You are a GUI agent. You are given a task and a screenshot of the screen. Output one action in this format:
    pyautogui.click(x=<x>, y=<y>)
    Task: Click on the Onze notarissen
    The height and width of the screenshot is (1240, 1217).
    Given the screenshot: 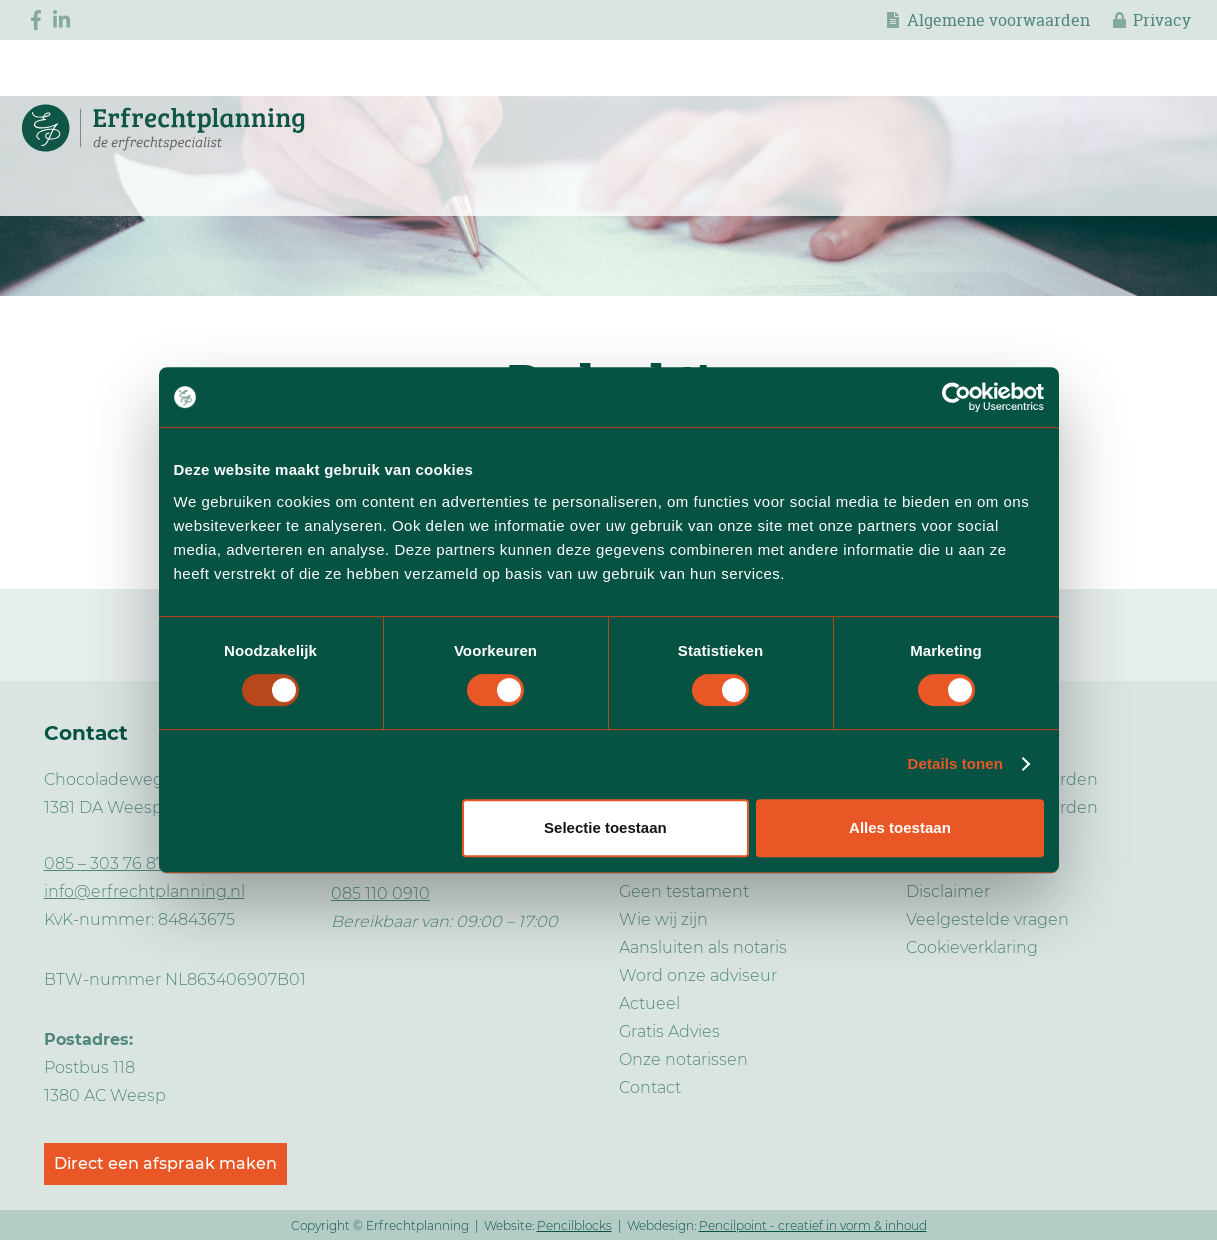 What is the action you would take?
    pyautogui.click(x=683, y=1059)
    